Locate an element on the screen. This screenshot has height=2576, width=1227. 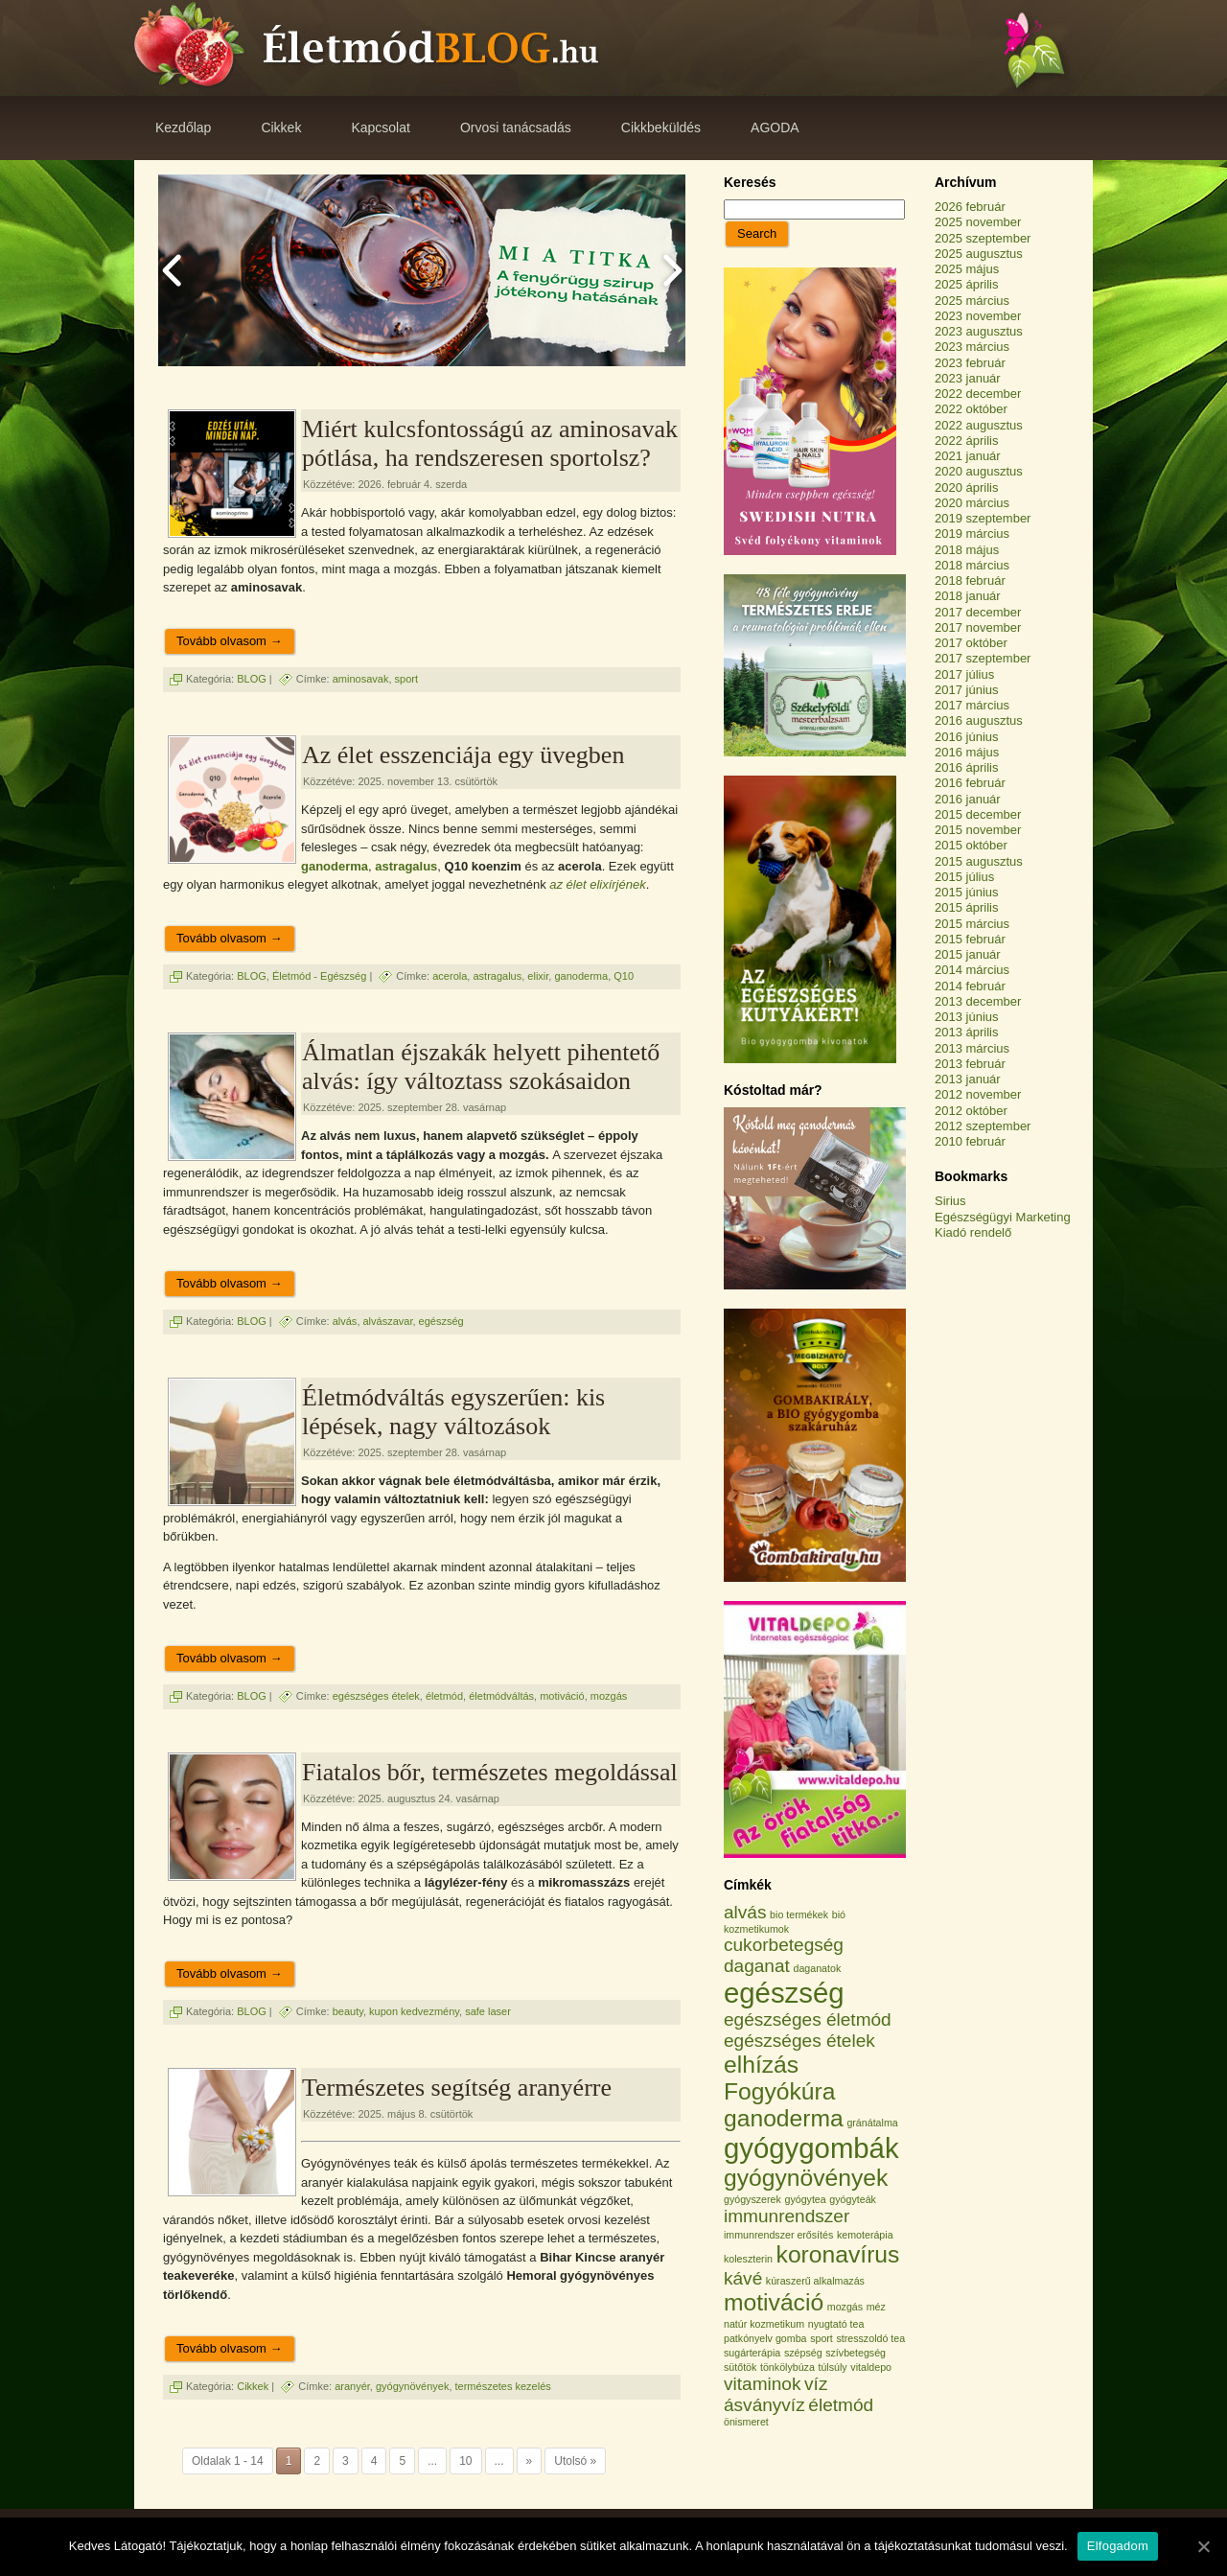
az élet elixírjének is located at coordinates (597, 884).